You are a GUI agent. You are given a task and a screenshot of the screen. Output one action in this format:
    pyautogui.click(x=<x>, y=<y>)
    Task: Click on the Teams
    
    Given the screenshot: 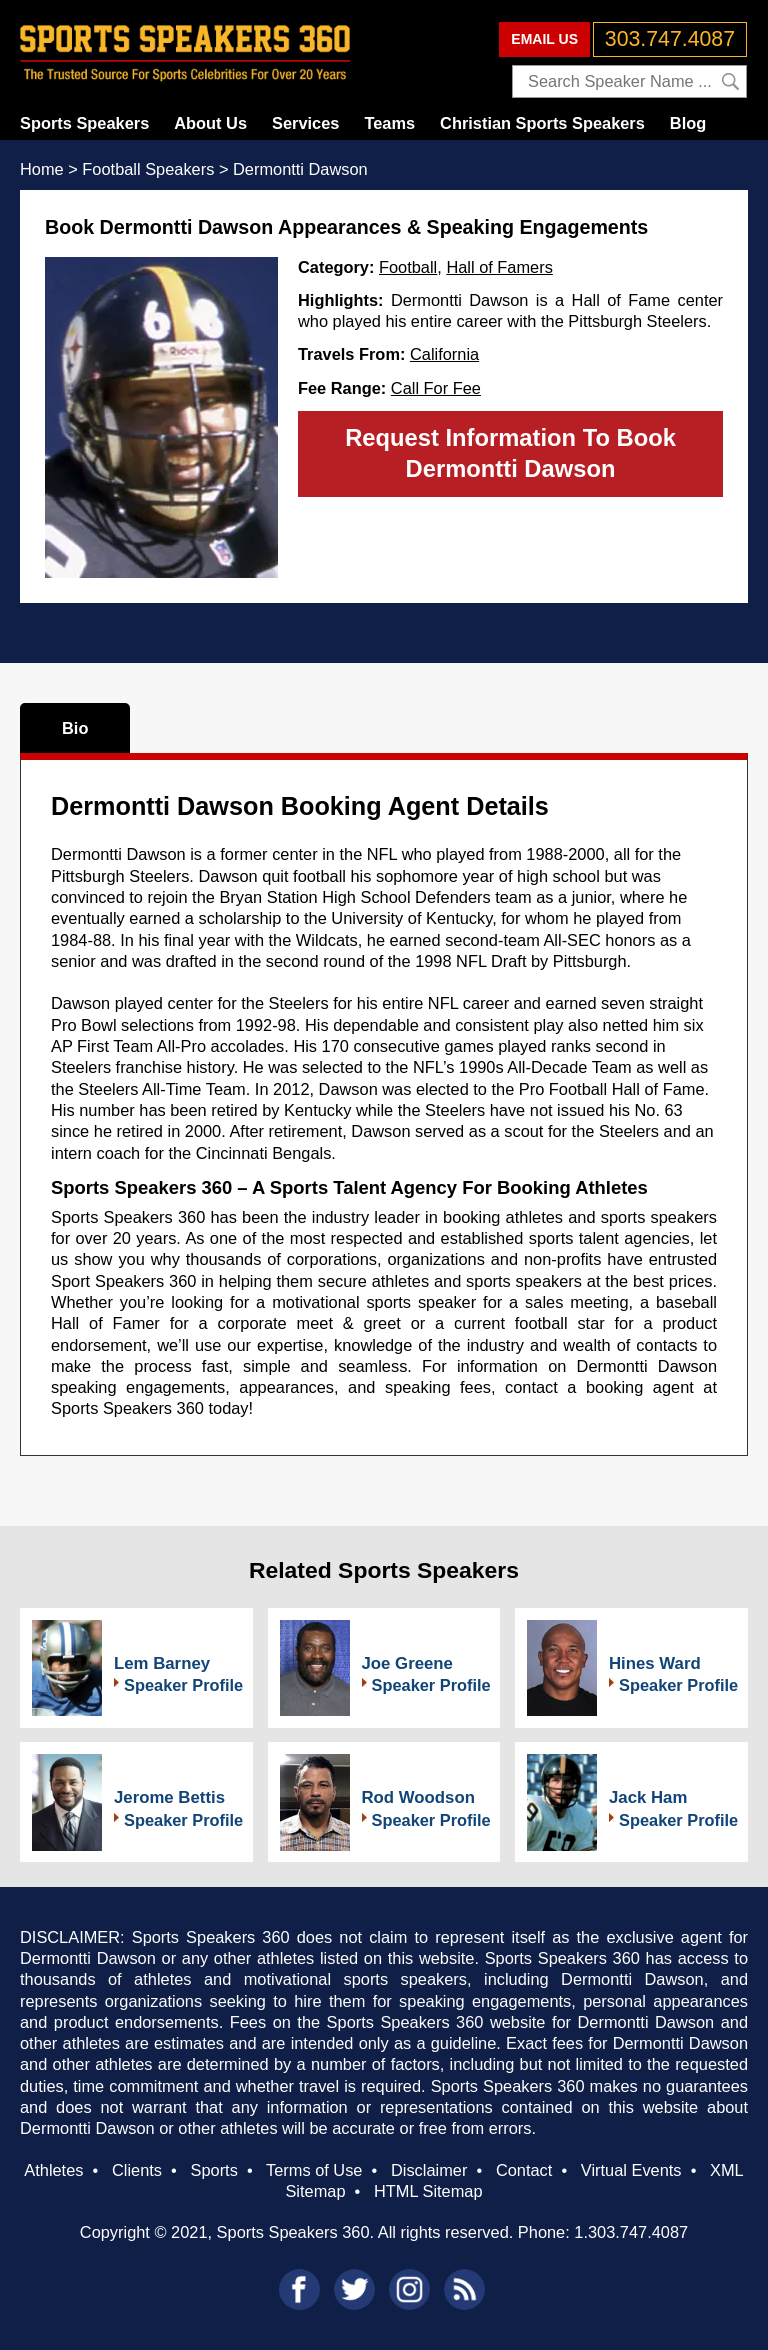 What is the action you would take?
    pyautogui.click(x=389, y=123)
    